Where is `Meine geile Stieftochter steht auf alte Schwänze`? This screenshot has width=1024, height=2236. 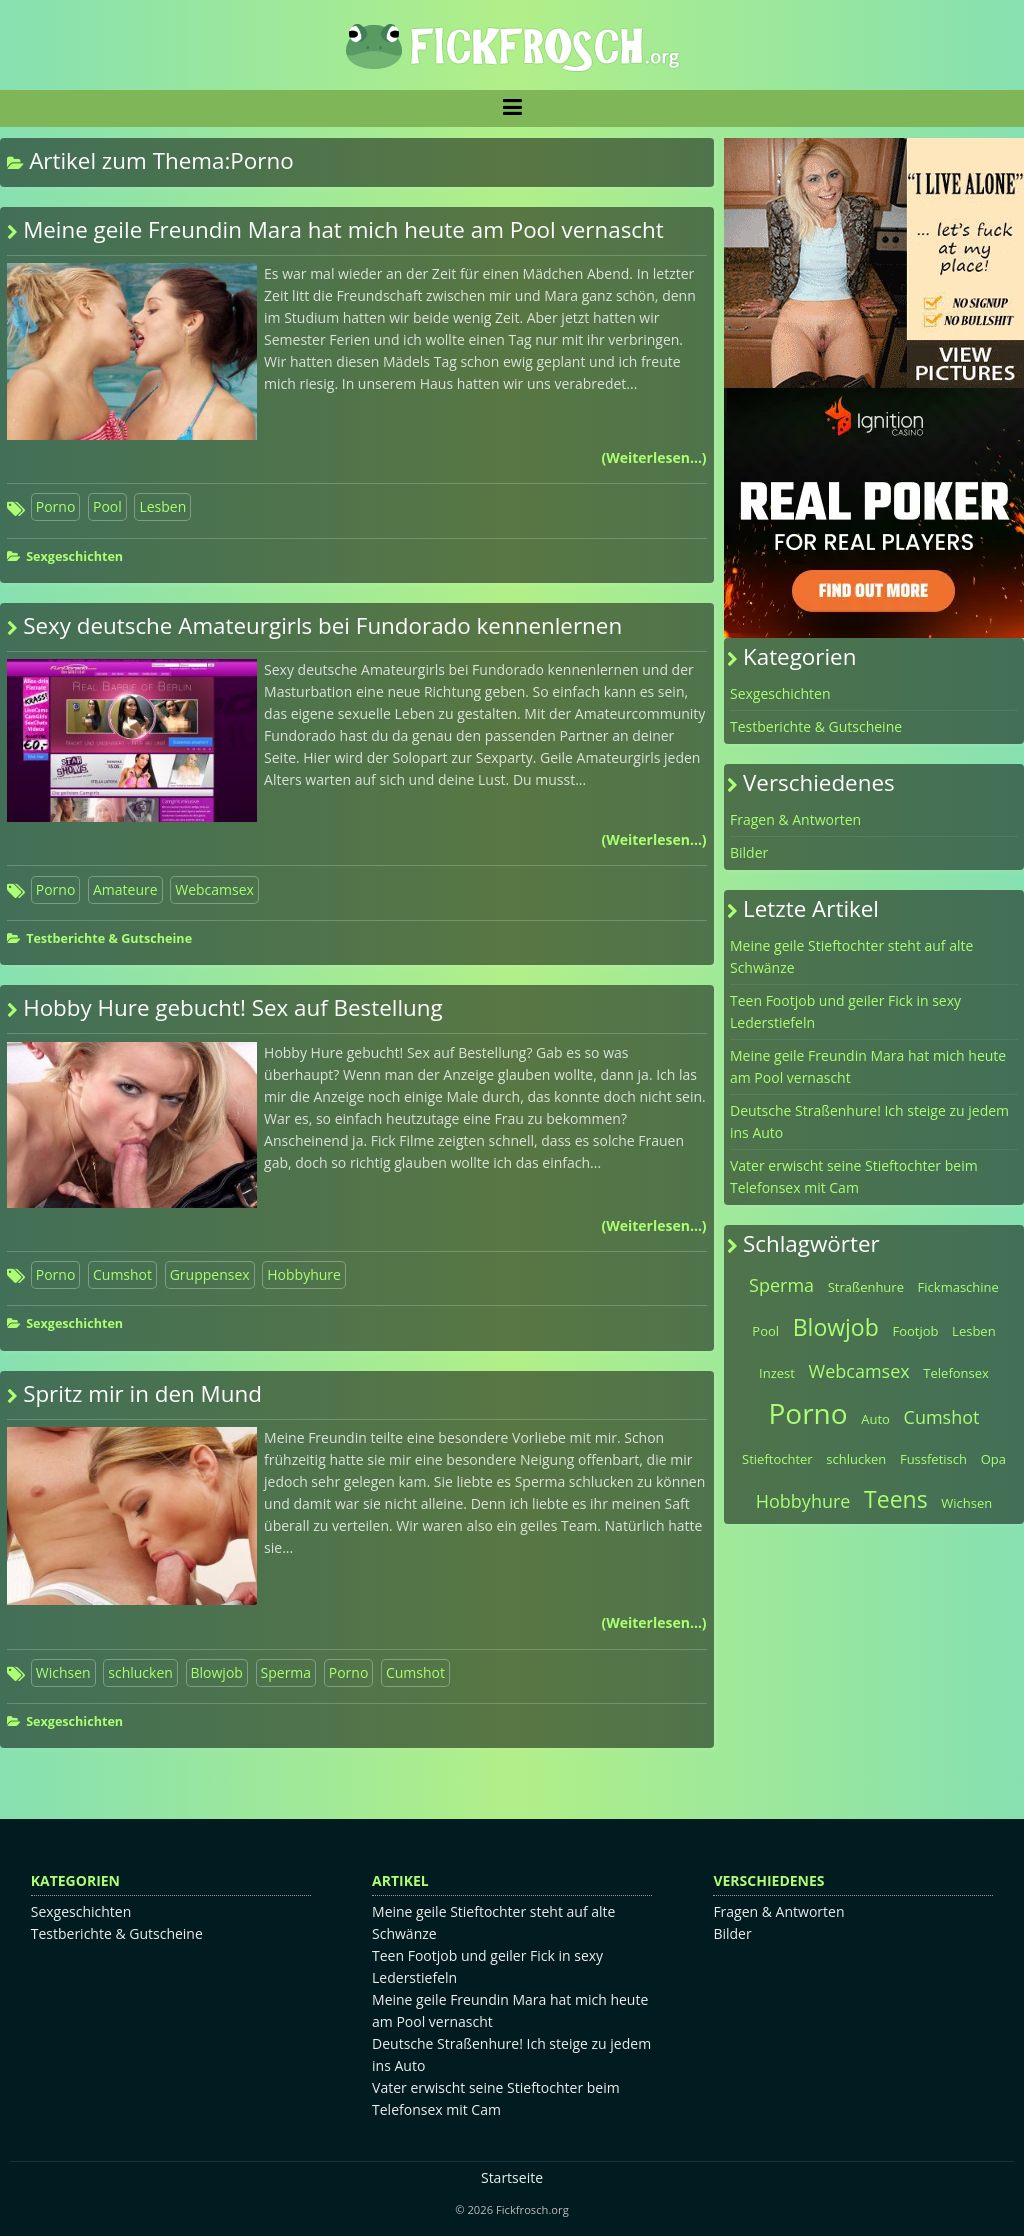
Meine geile Stieftochter steht auf alte Schwänze is located at coordinates (851, 956).